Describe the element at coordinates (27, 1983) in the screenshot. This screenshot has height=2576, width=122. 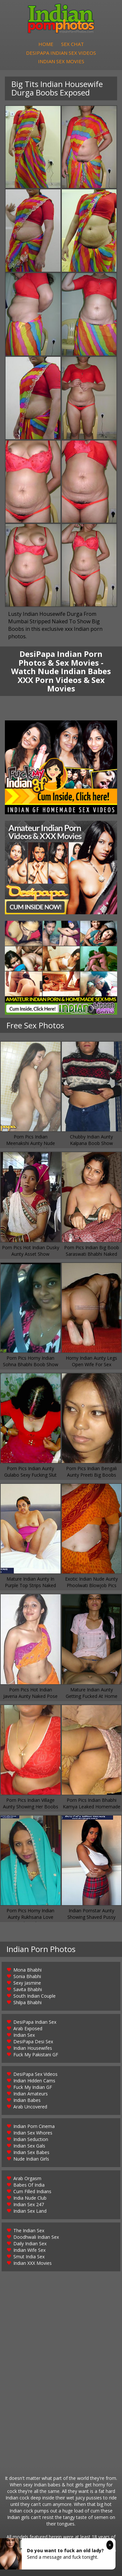
I see `Sexy Jasmine` at that location.